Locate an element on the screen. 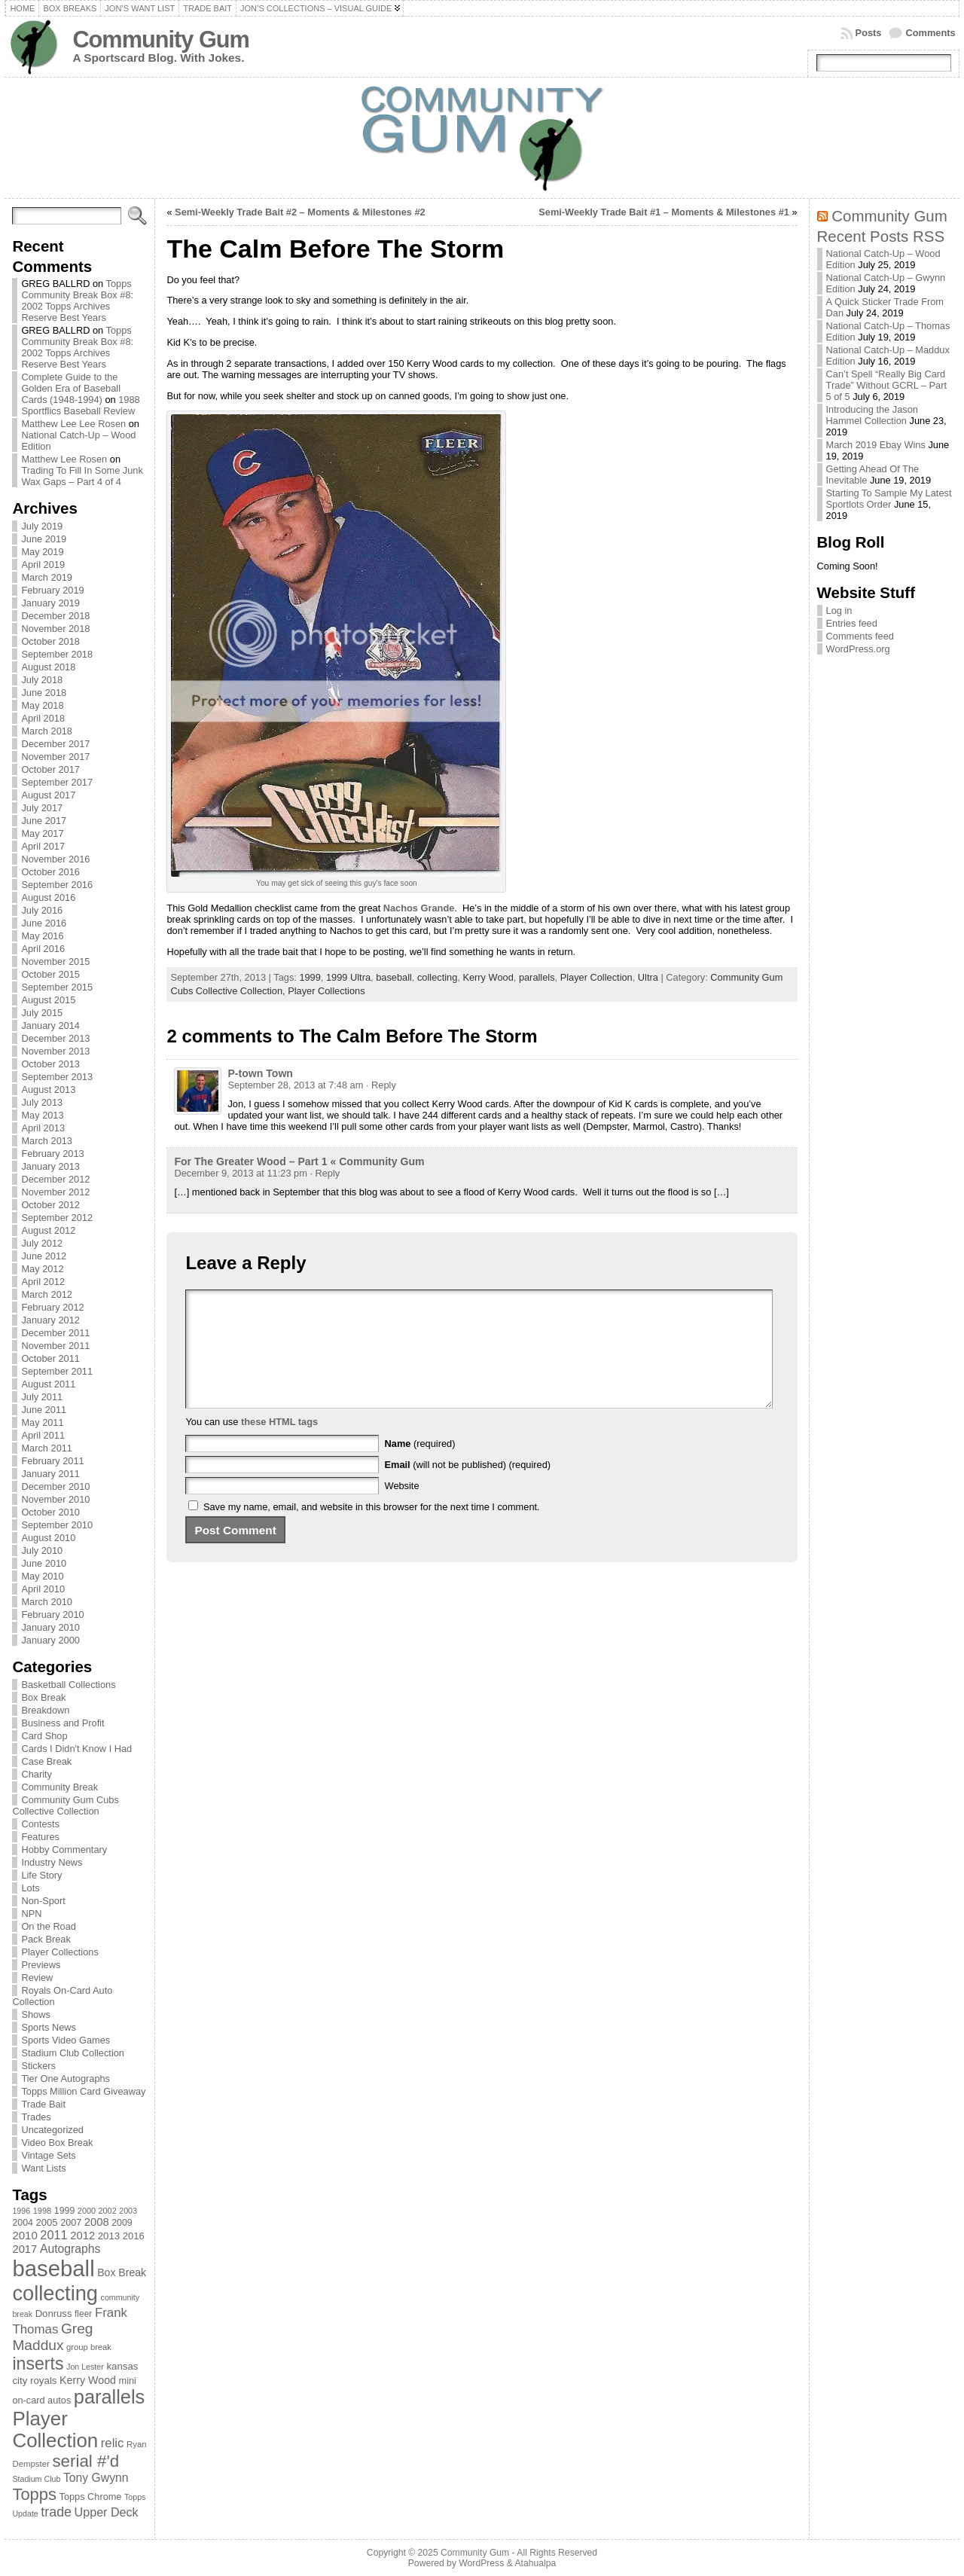 This screenshot has height=2576, width=964. these HTML tags is located at coordinates (279, 1444).